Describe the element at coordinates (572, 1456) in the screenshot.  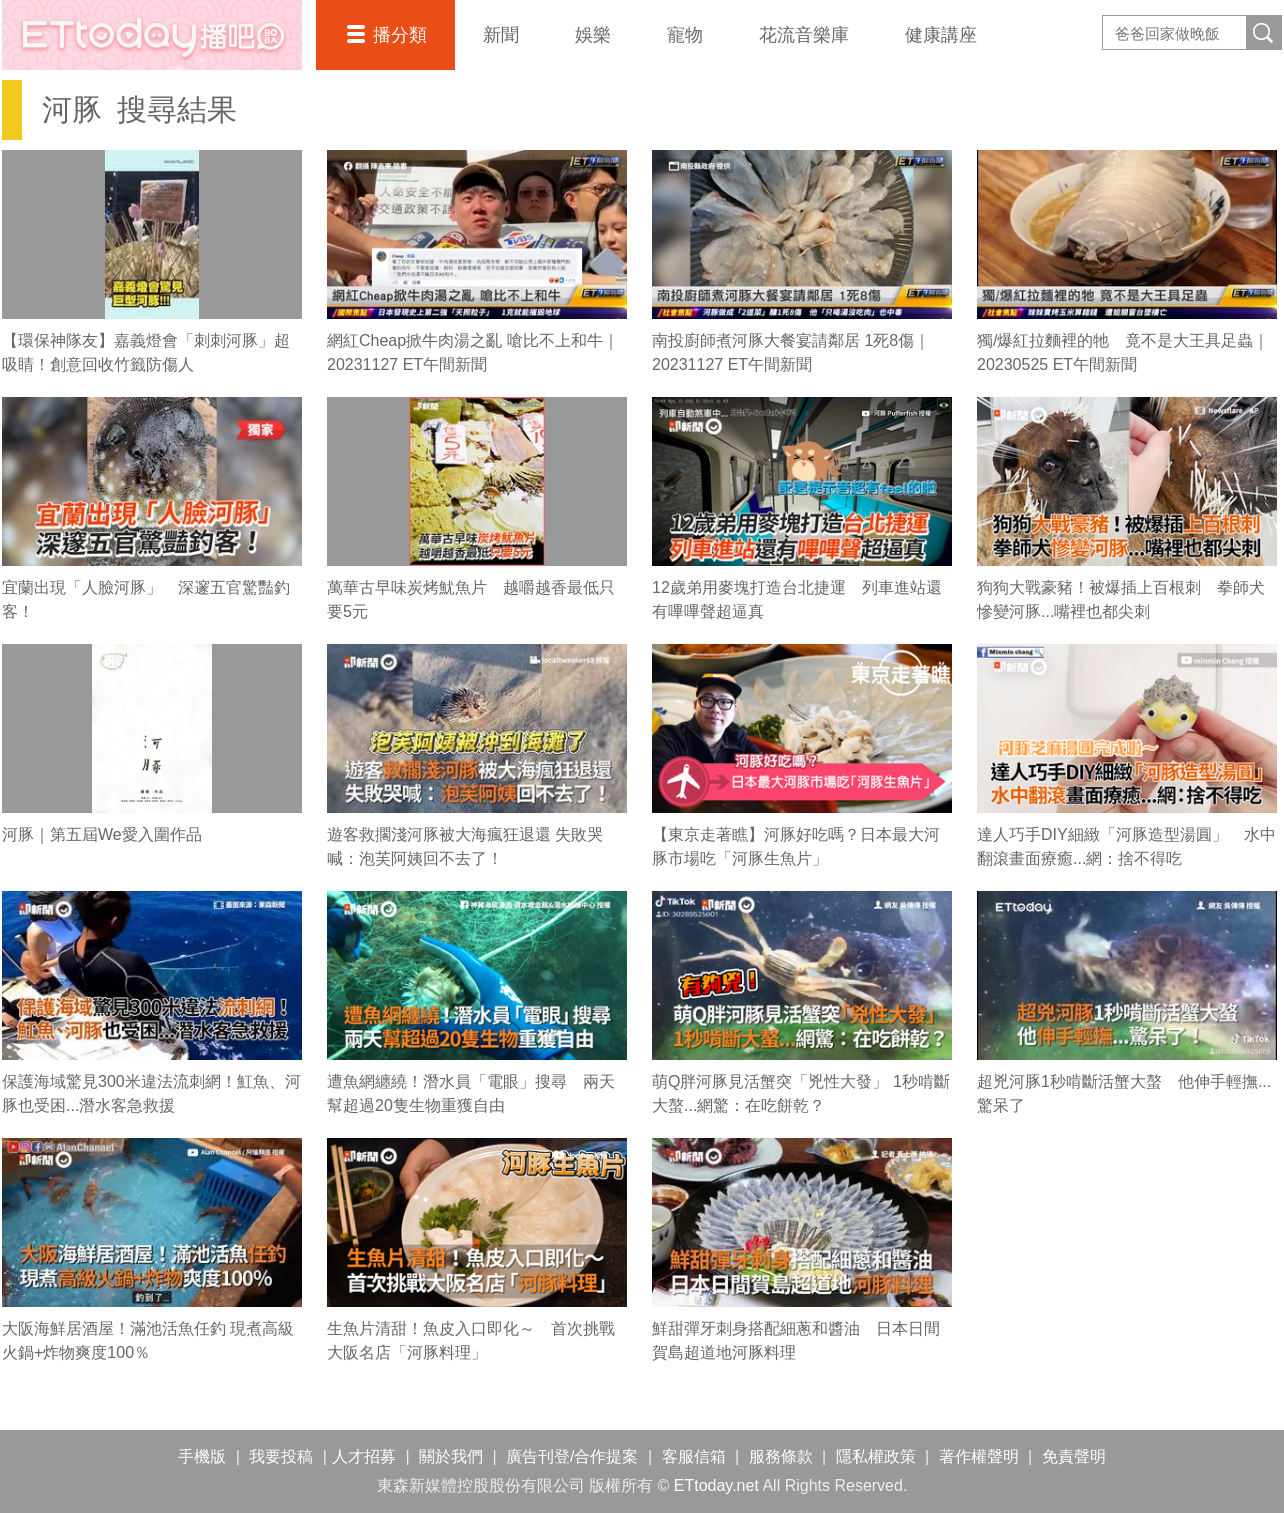
I see `廣告刊登/合作提案` at that location.